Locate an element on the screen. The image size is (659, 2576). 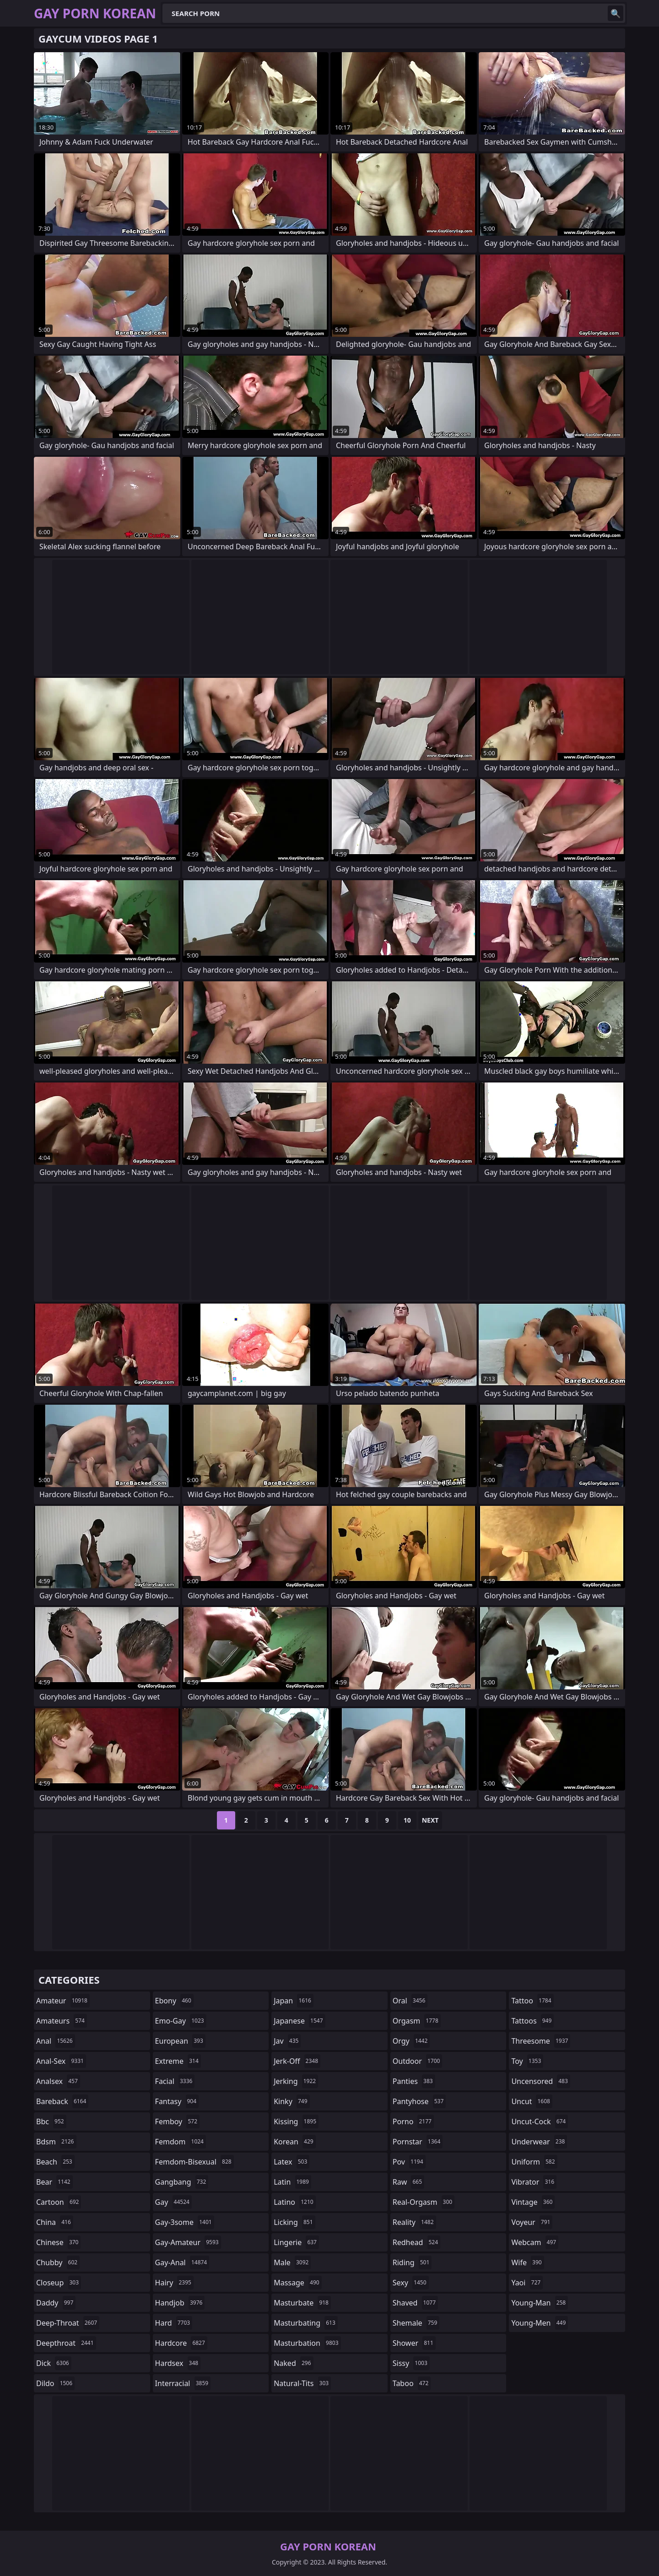
femdom-bisexual is located at coordinates (194, 2162).